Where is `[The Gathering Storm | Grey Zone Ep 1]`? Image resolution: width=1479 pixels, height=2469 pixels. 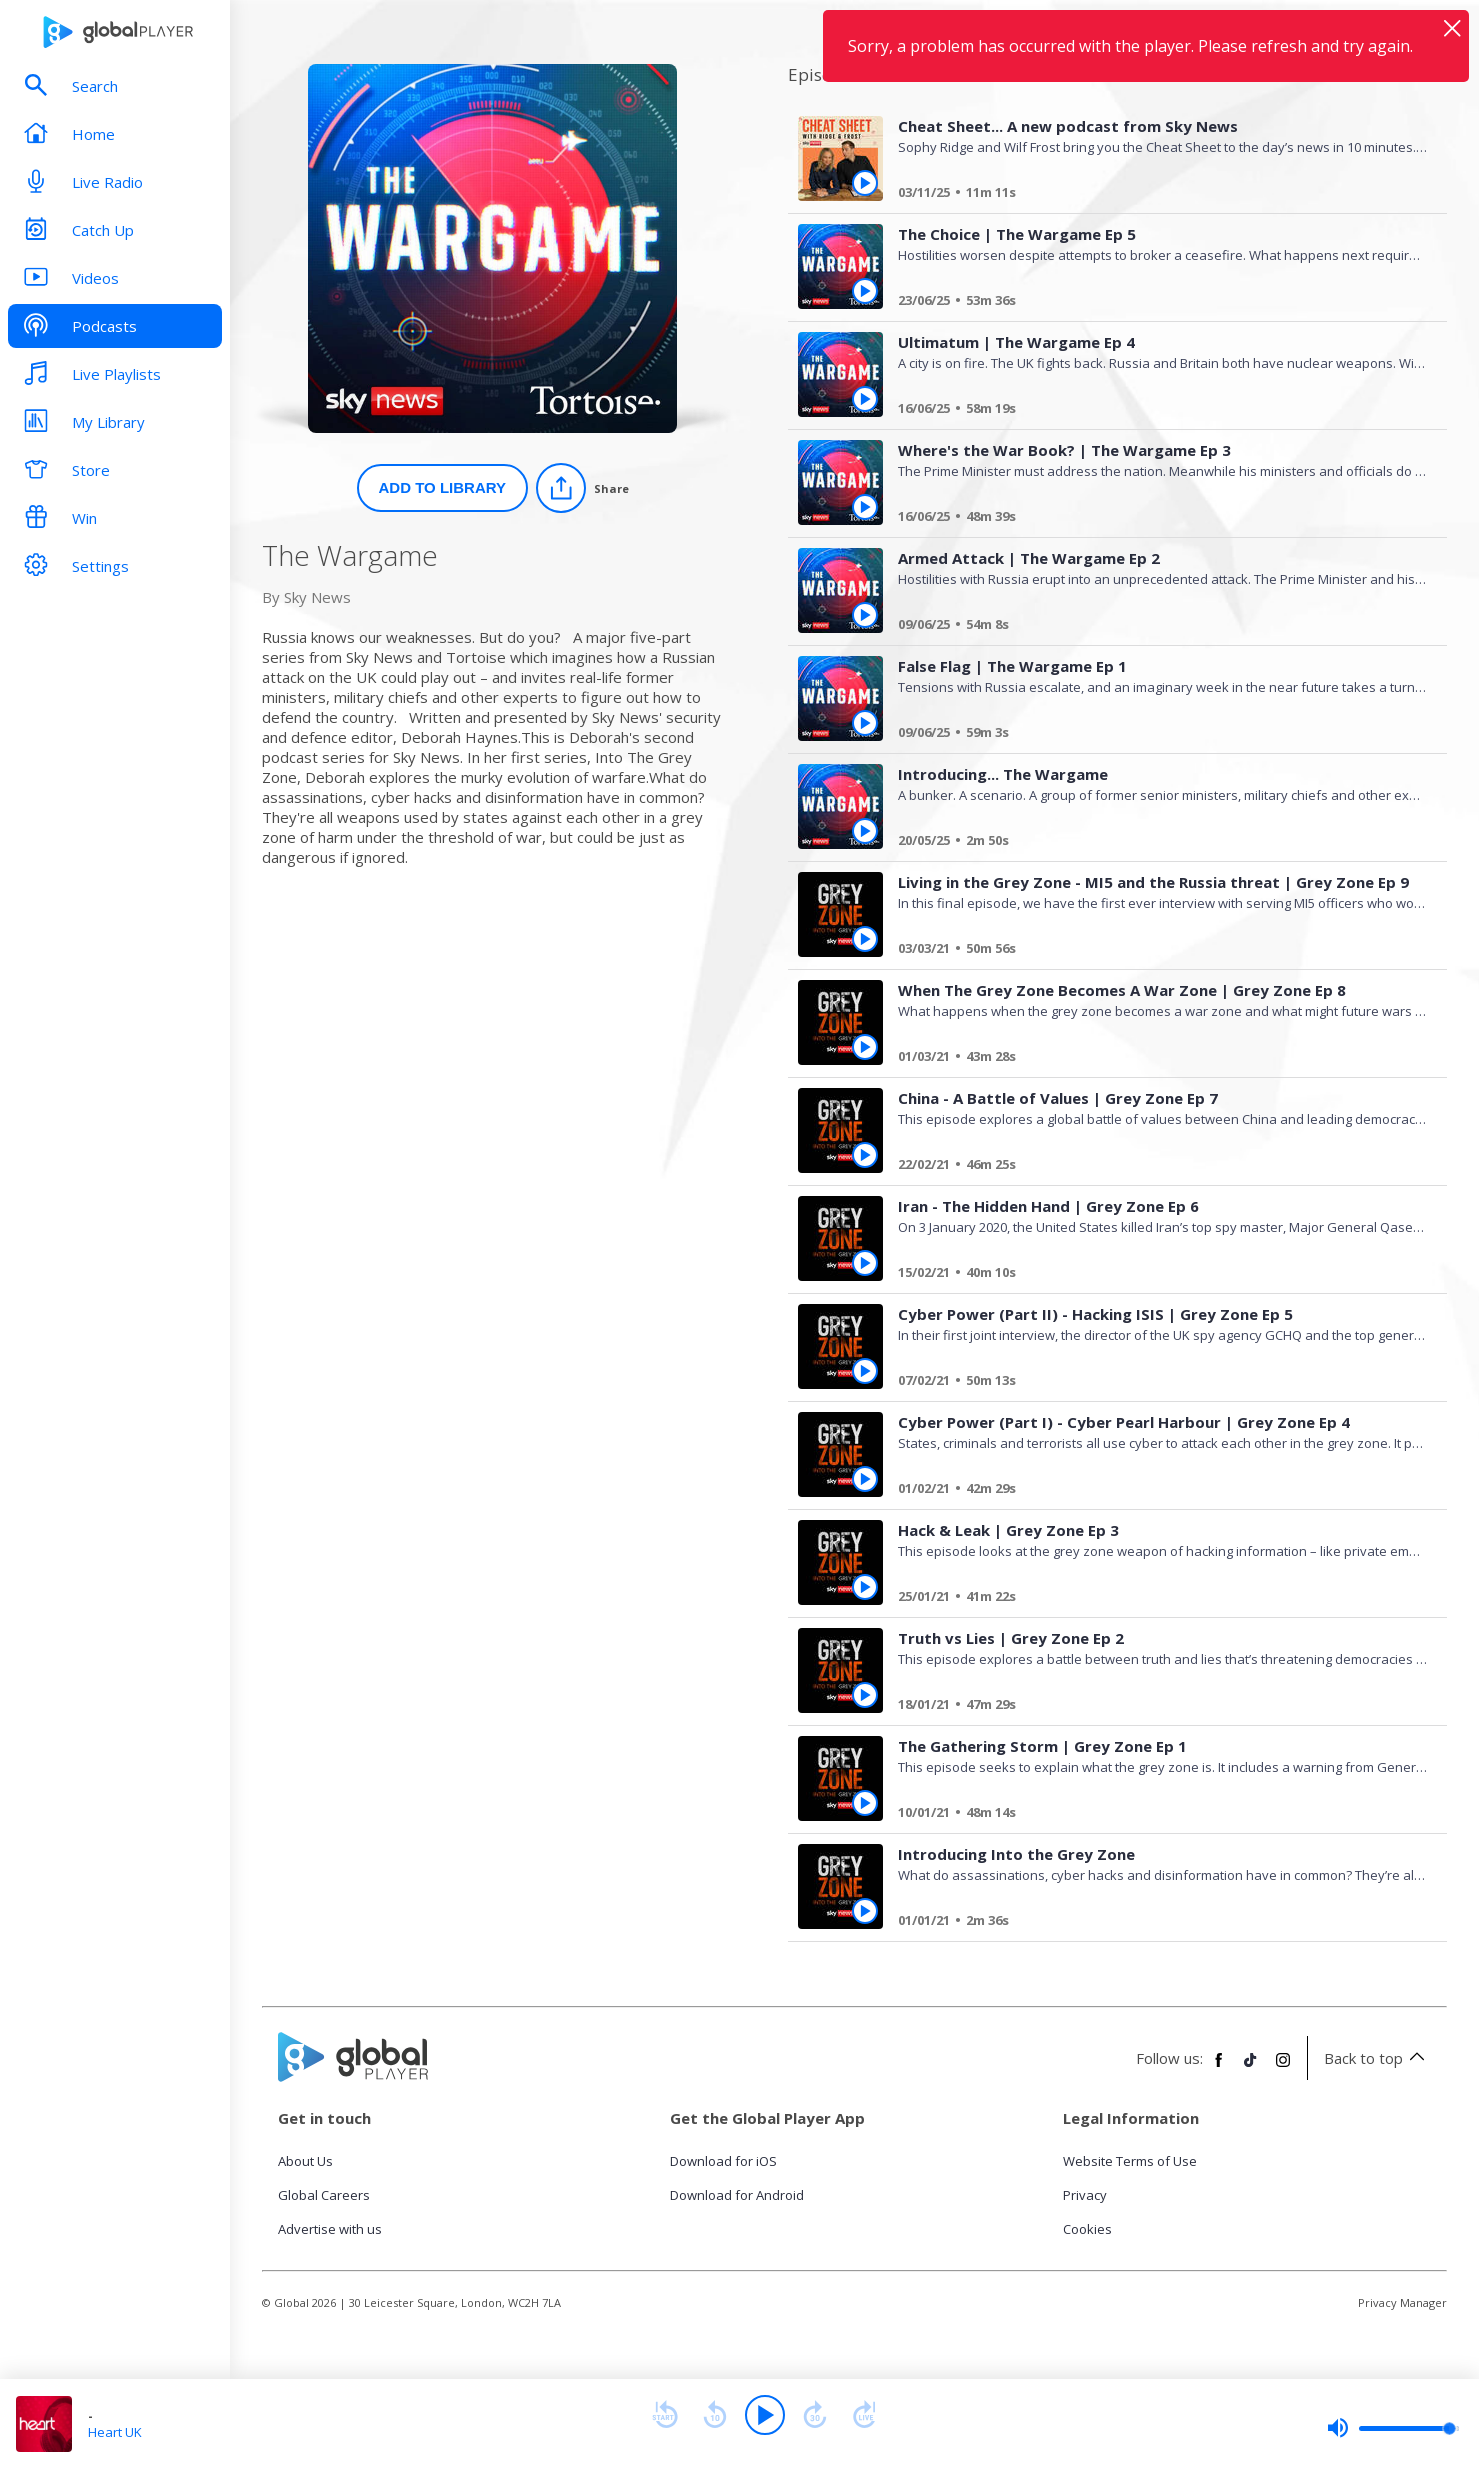 [The Gathering Storm | Grey Zone Ep 1] is located at coordinates (1155, 1815).